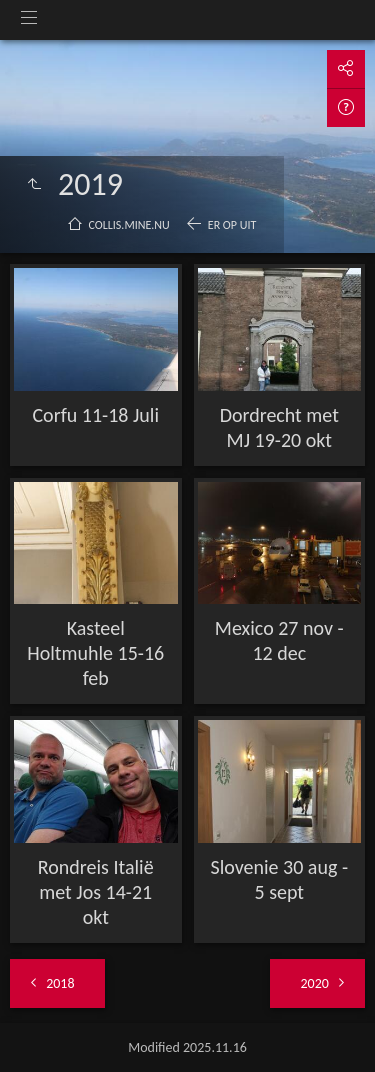 This screenshot has height=1072, width=375. Describe the element at coordinates (95, 653) in the screenshot. I see `Kasteel Holtmuhle 15-16 feb` at that location.